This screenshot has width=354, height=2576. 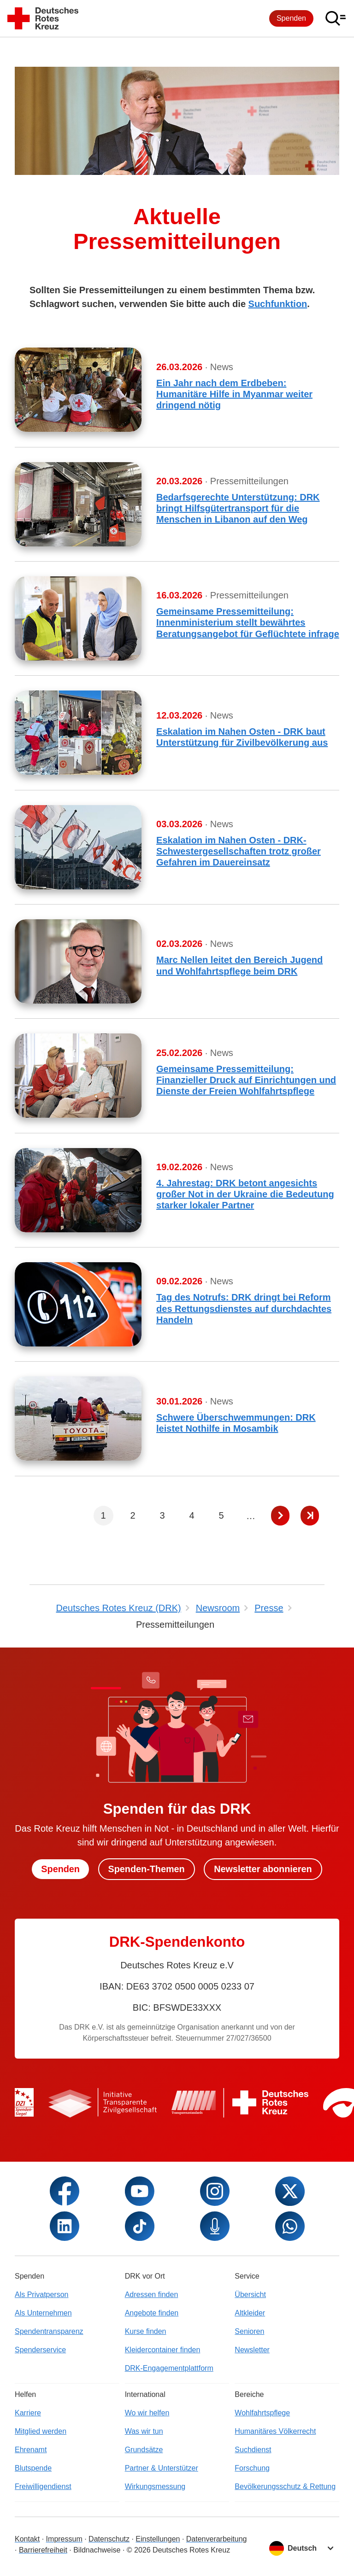 What do you see at coordinates (151, 2294) in the screenshot?
I see `Adressen finden` at bounding box center [151, 2294].